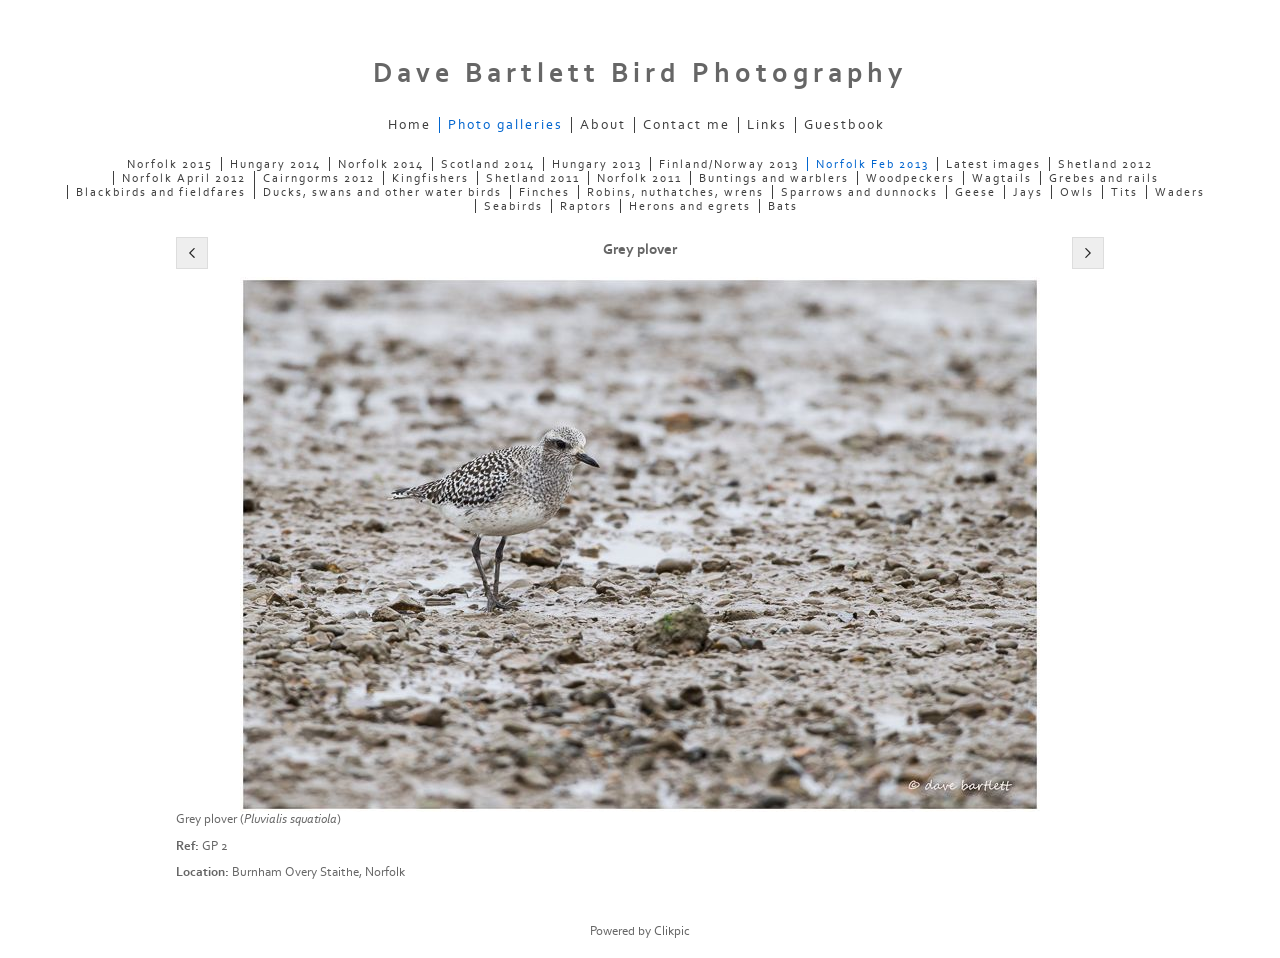 Image resolution: width=1280 pixels, height=958 pixels. I want to click on About, so click(603, 125).